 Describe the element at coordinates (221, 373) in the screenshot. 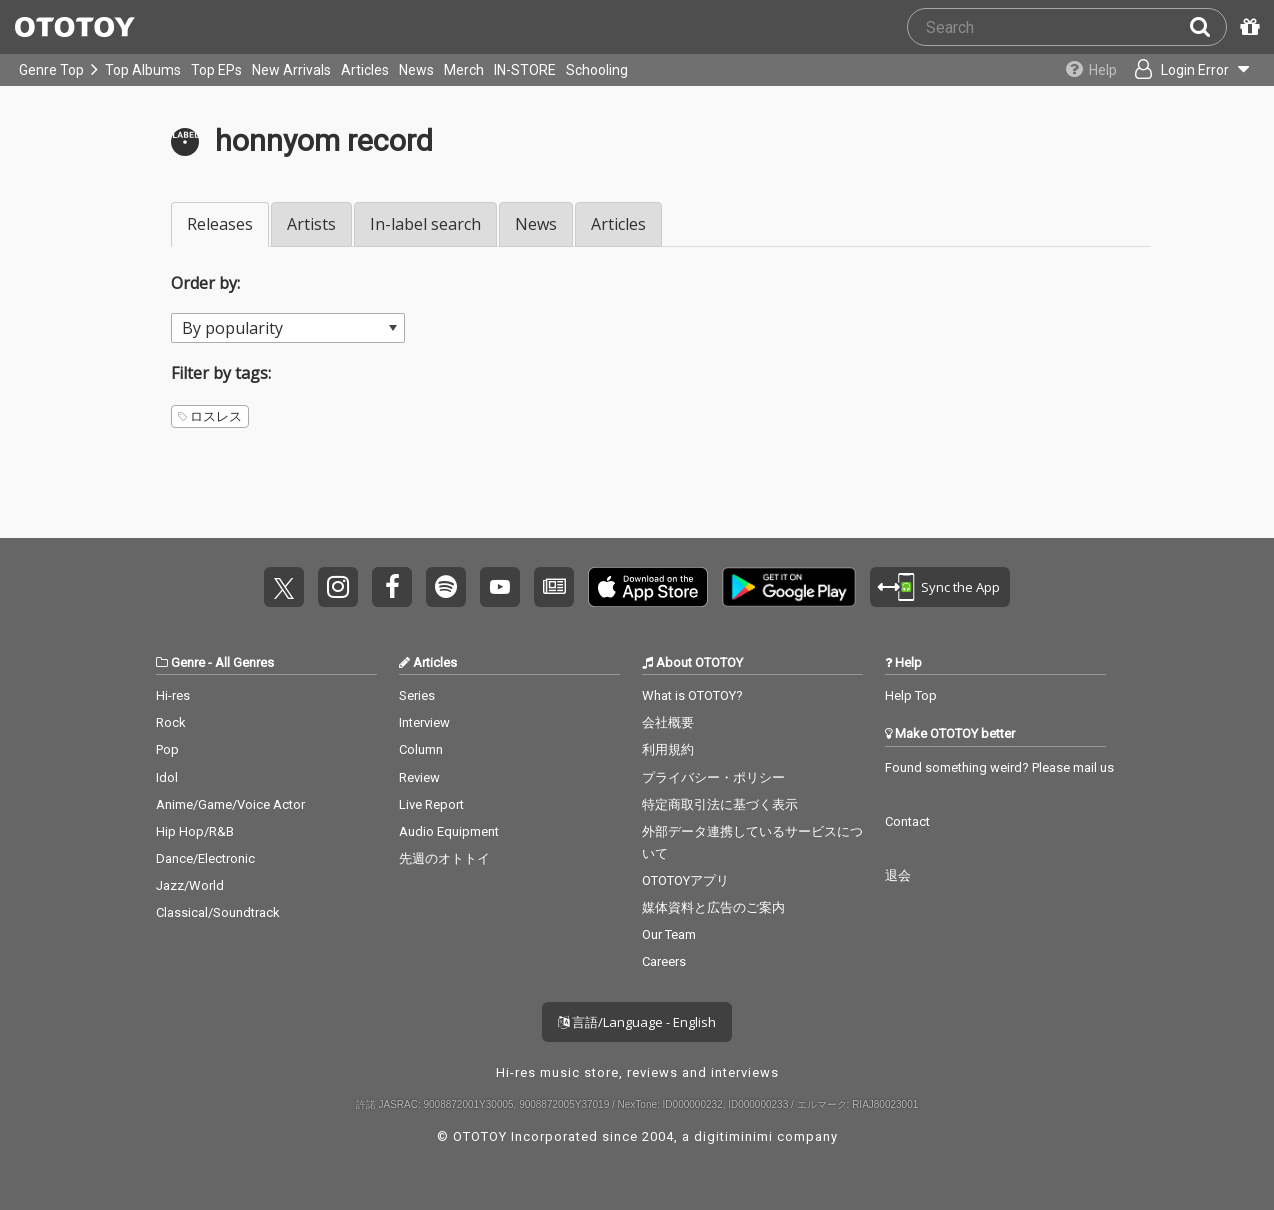

I see `Filter by tags:` at that location.